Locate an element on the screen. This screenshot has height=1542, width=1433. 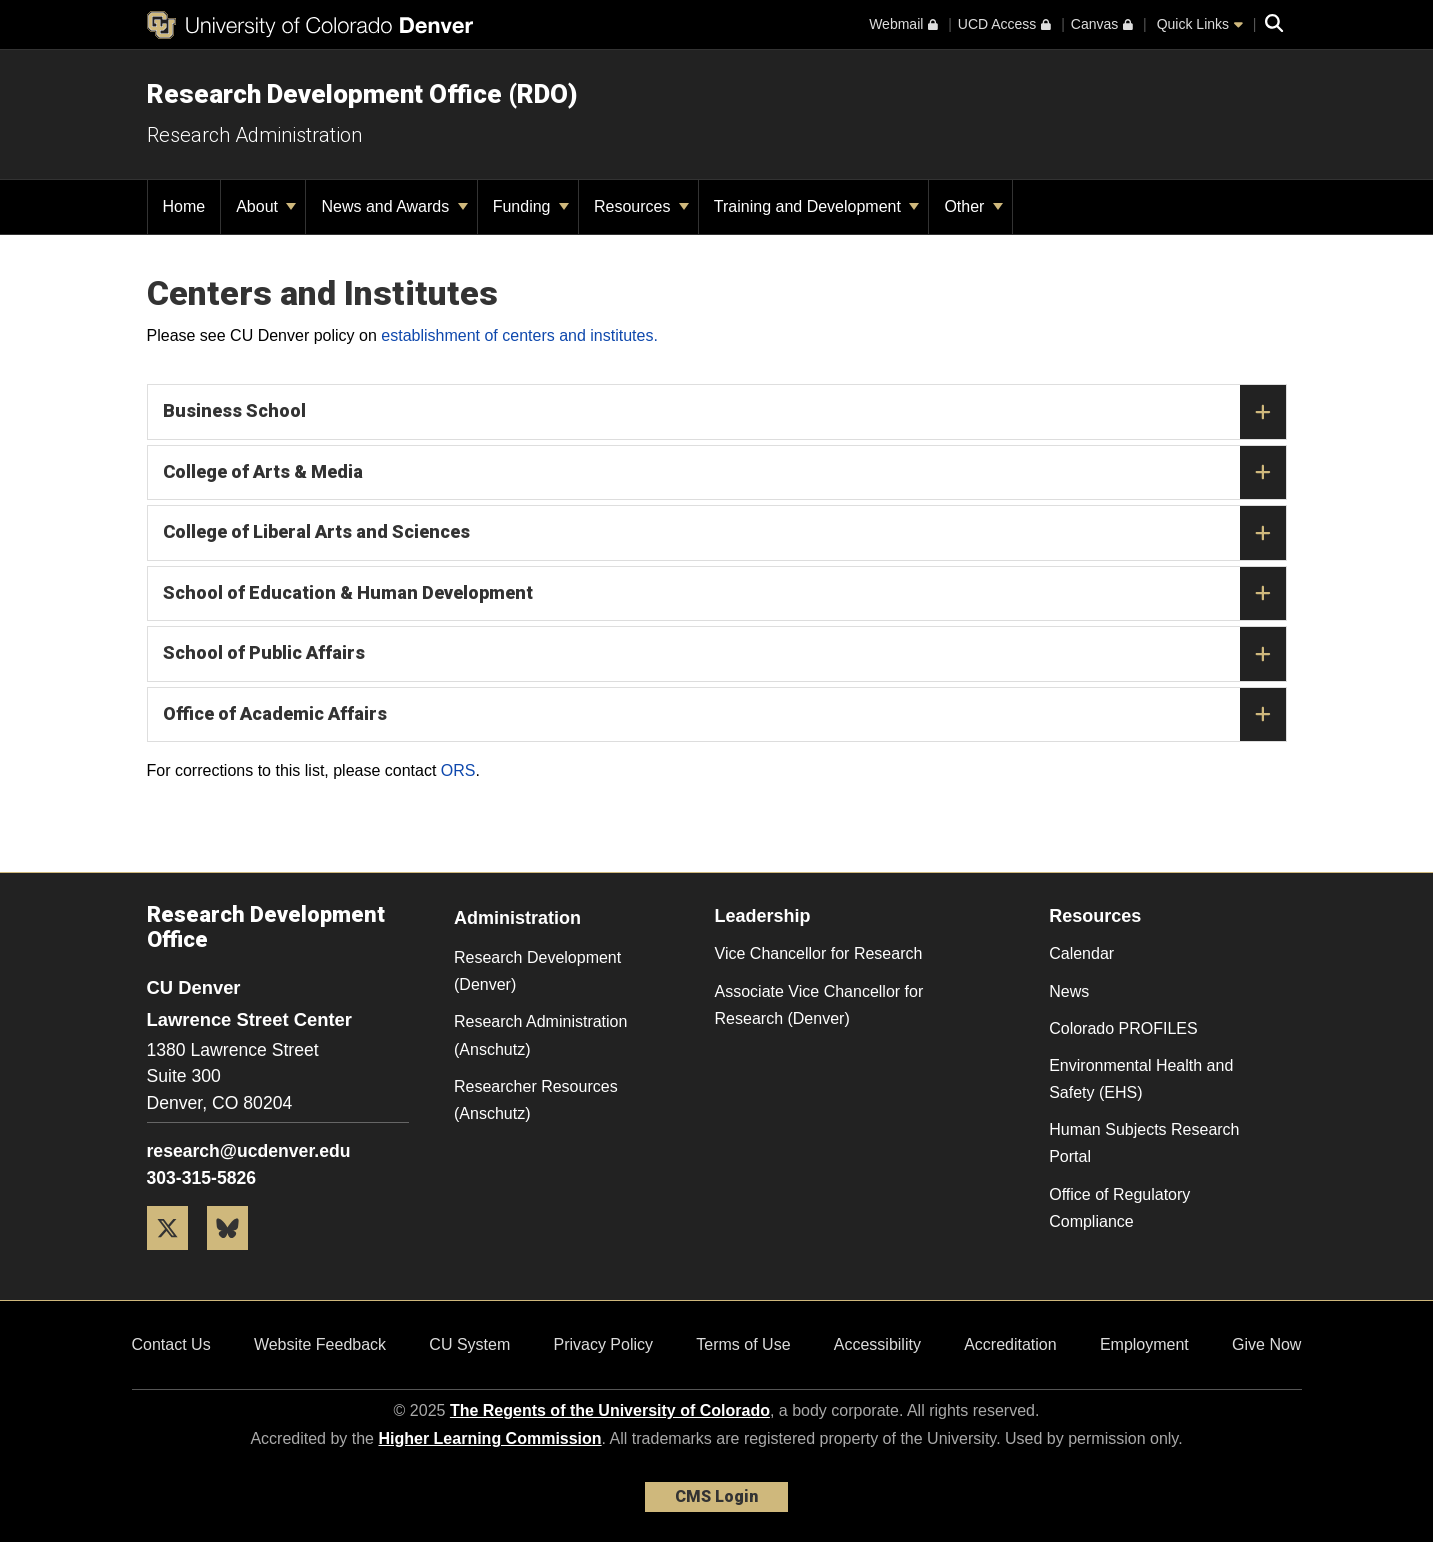
Associate Vice Chancellor for Research (Denver) is located at coordinates (819, 1005).